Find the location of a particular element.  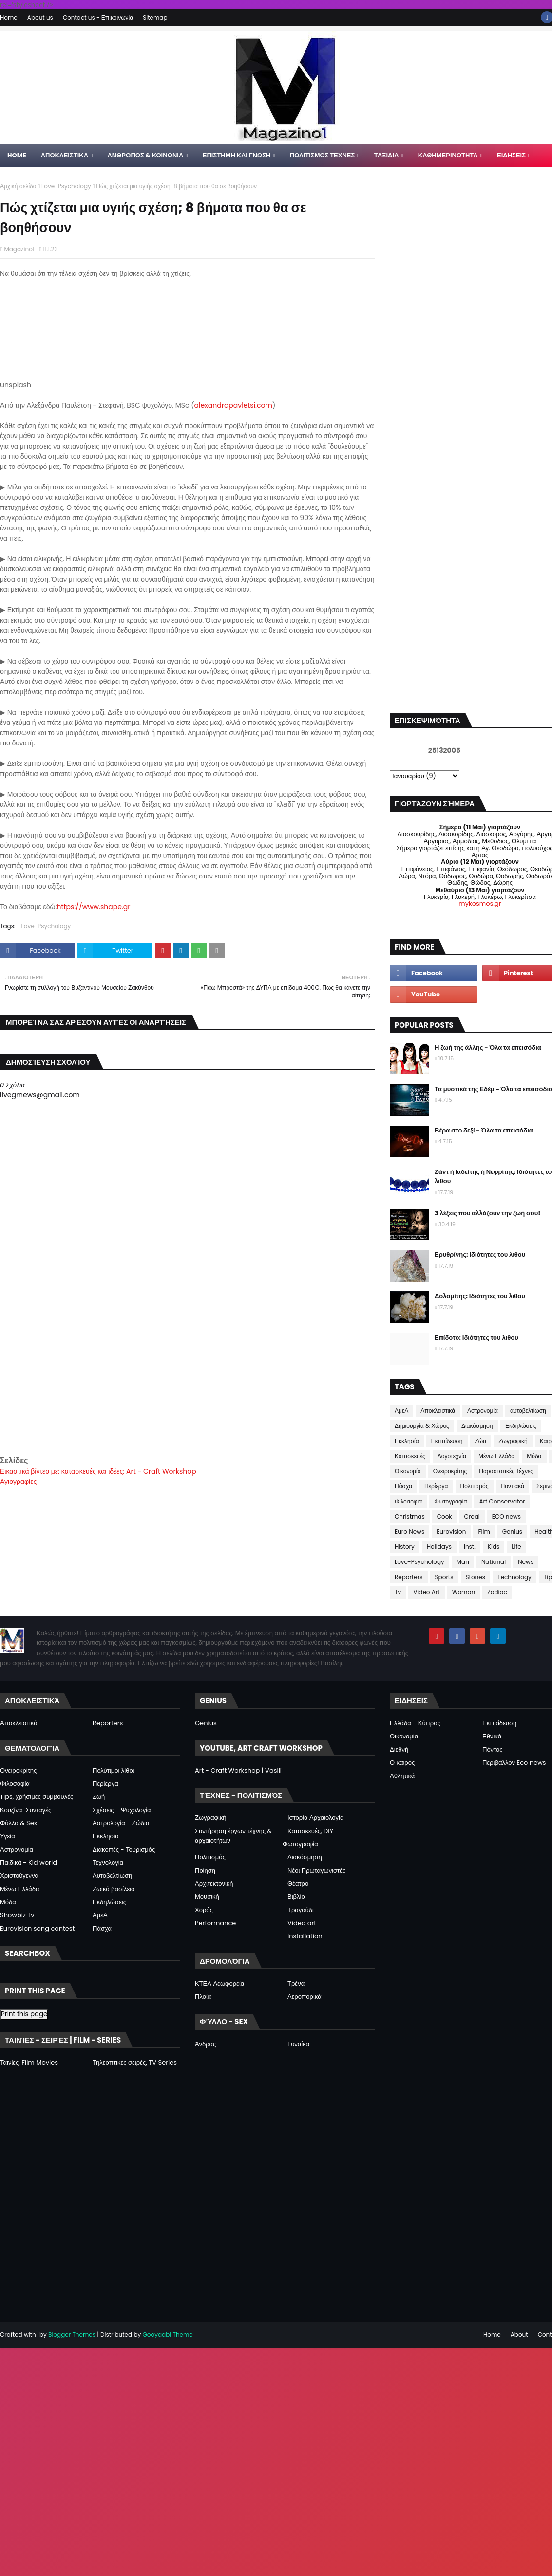

Ιστορία Αρχαιολογία is located at coordinates (315, 1817).